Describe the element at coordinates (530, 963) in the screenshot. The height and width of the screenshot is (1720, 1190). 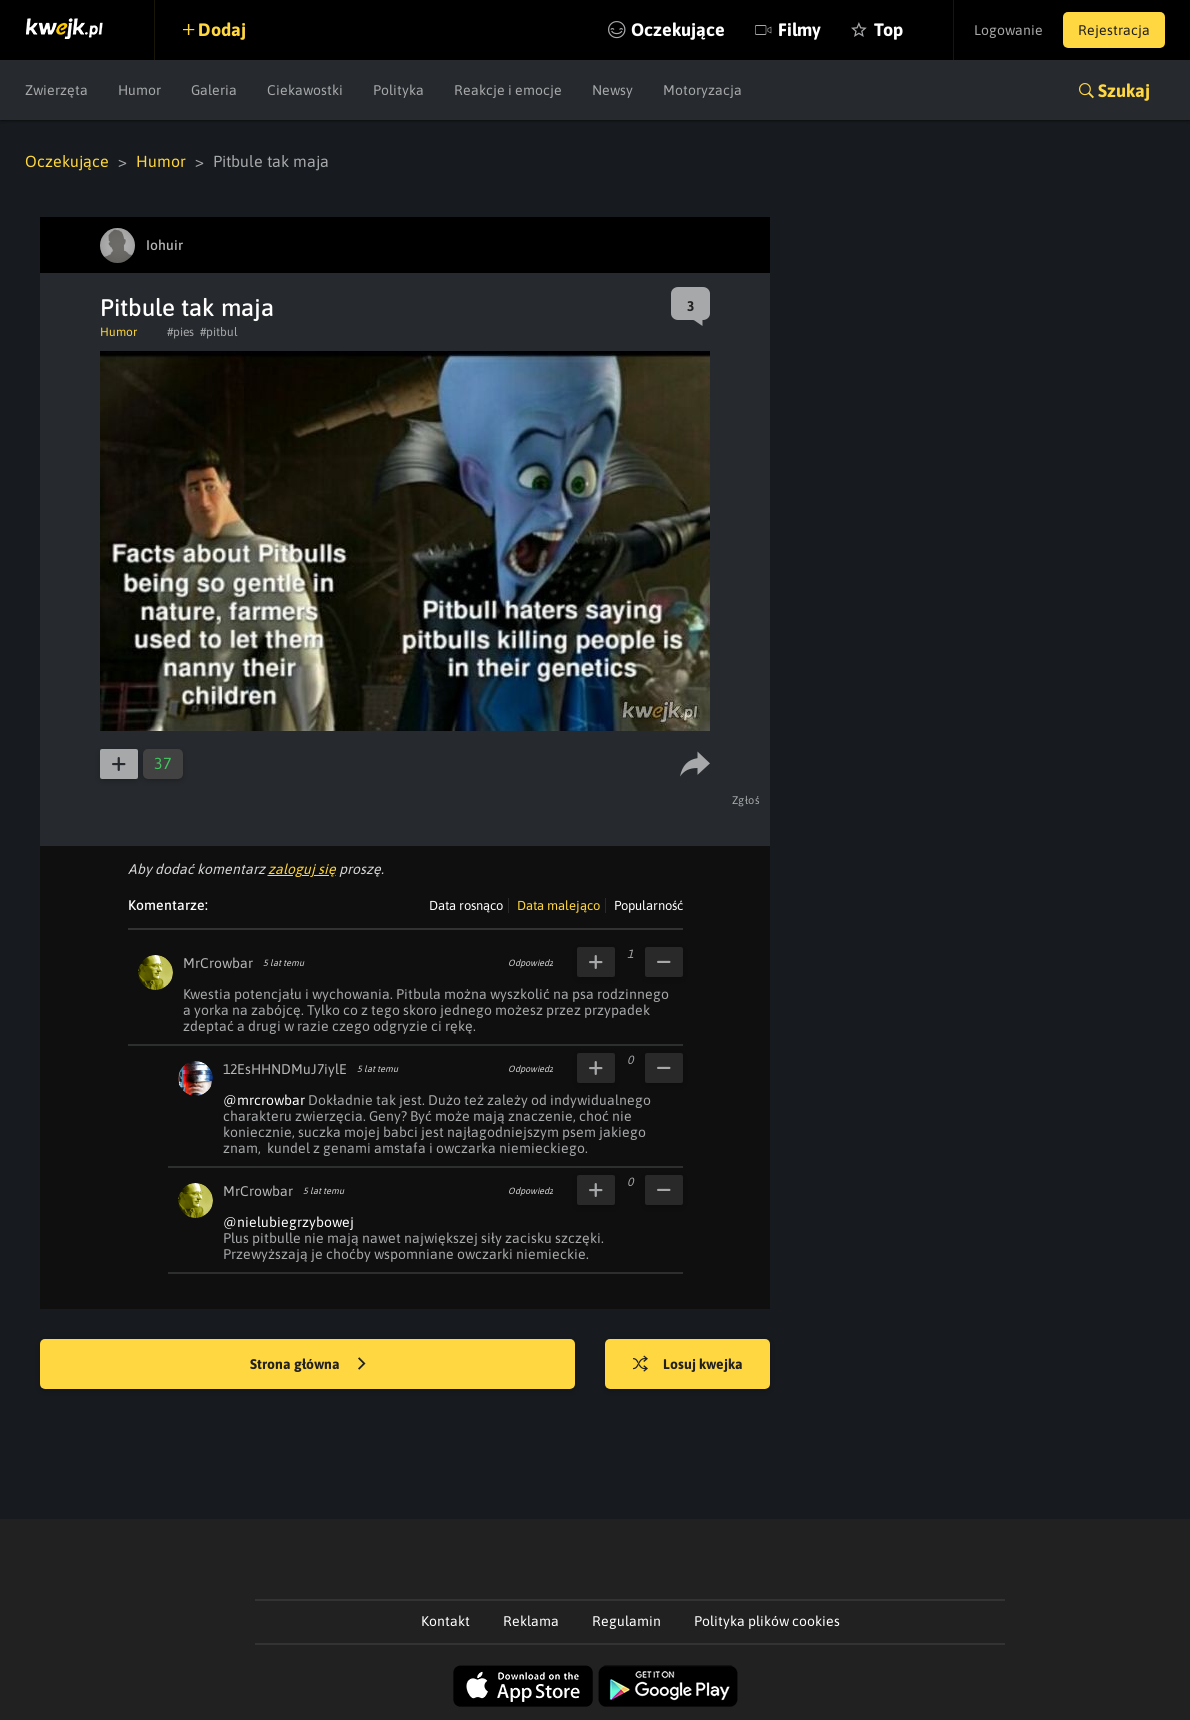
I see `Odpowiedz` at that location.